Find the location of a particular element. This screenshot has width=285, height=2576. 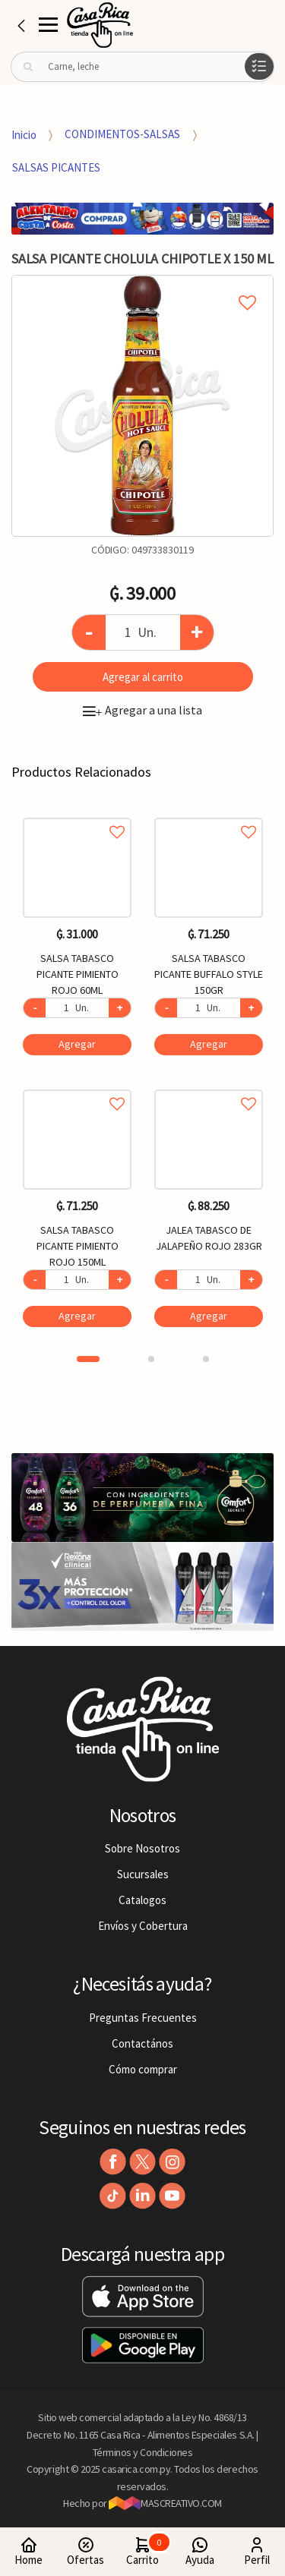

Agregar al carrito is located at coordinates (143, 677).